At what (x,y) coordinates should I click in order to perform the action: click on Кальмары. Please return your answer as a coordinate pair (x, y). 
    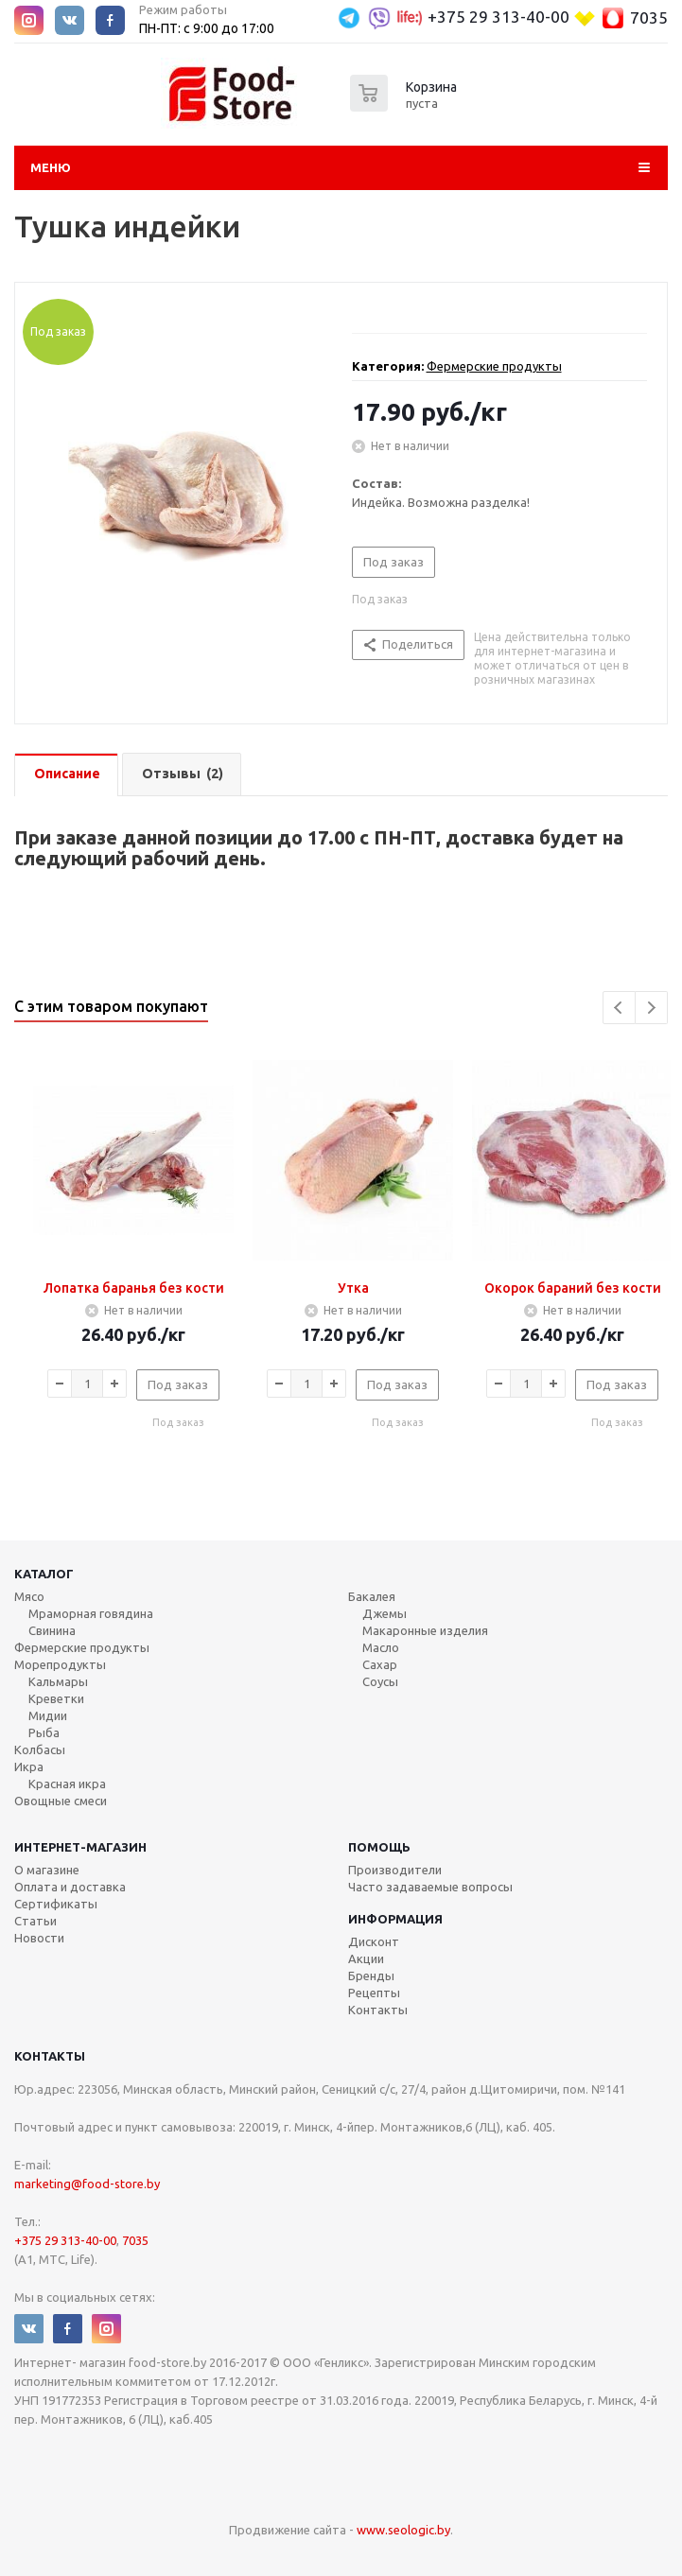
    Looking at the image, I should click on (58, 1681).